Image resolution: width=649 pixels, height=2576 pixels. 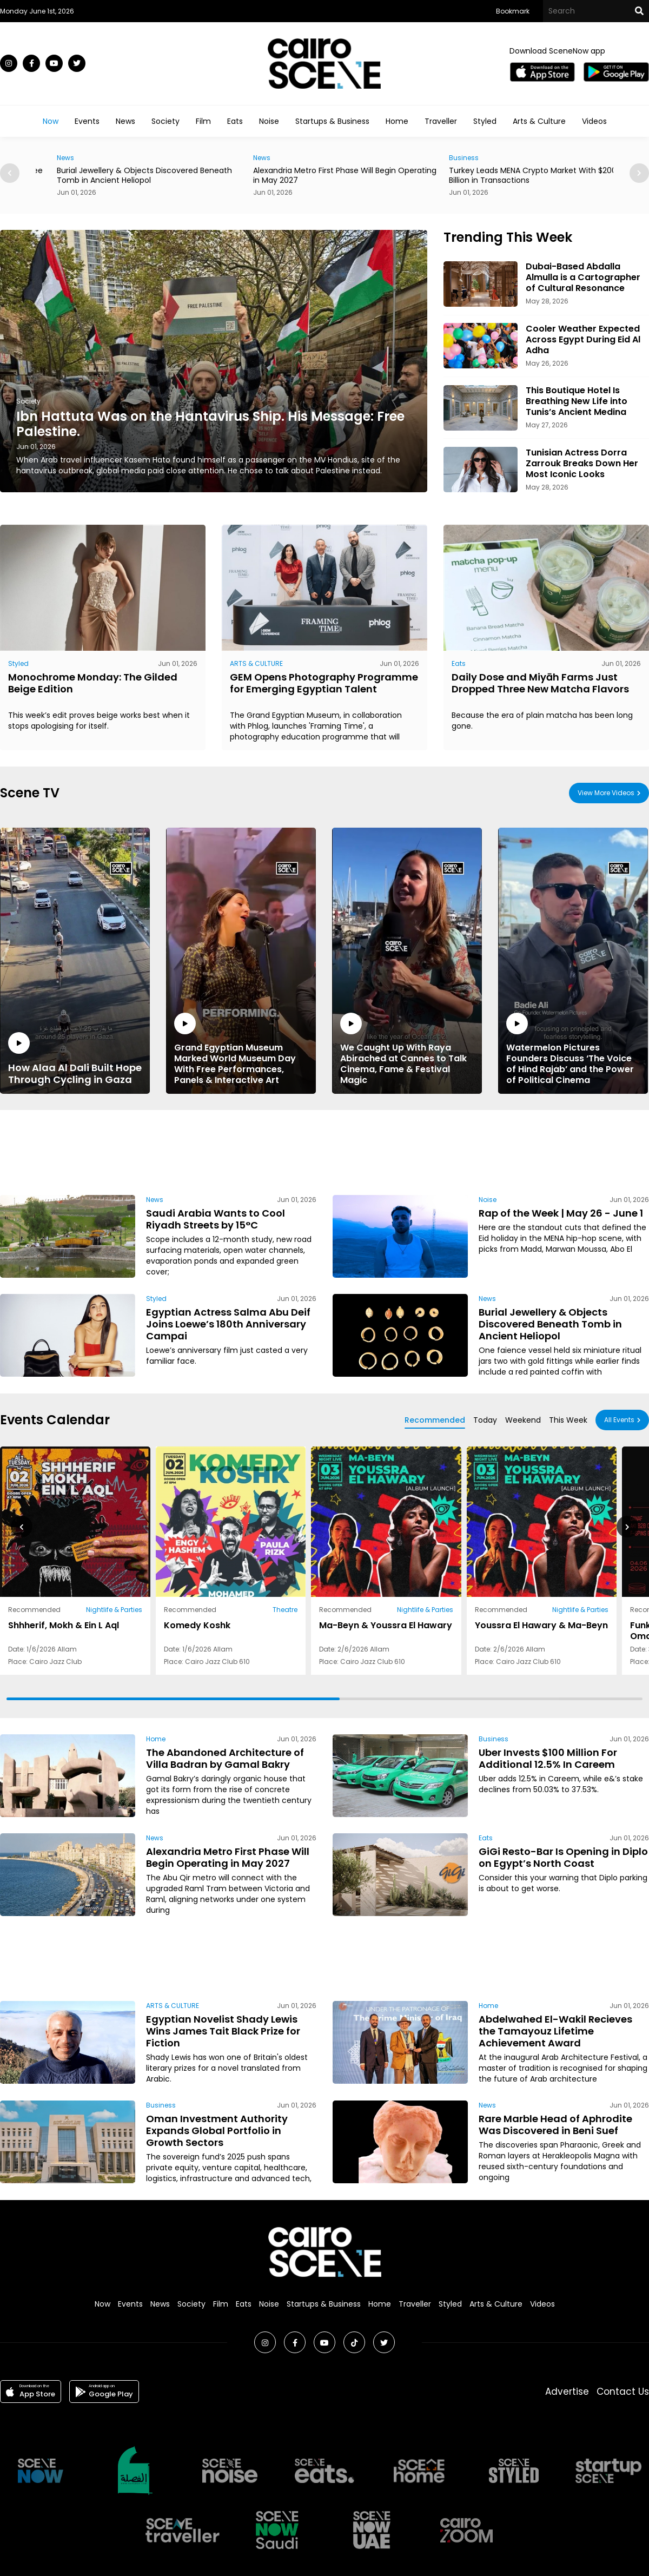 I want to click on How Alaa Al Dali Built Hope Through Cycling in Gaza, so click(x=75, y=1059).